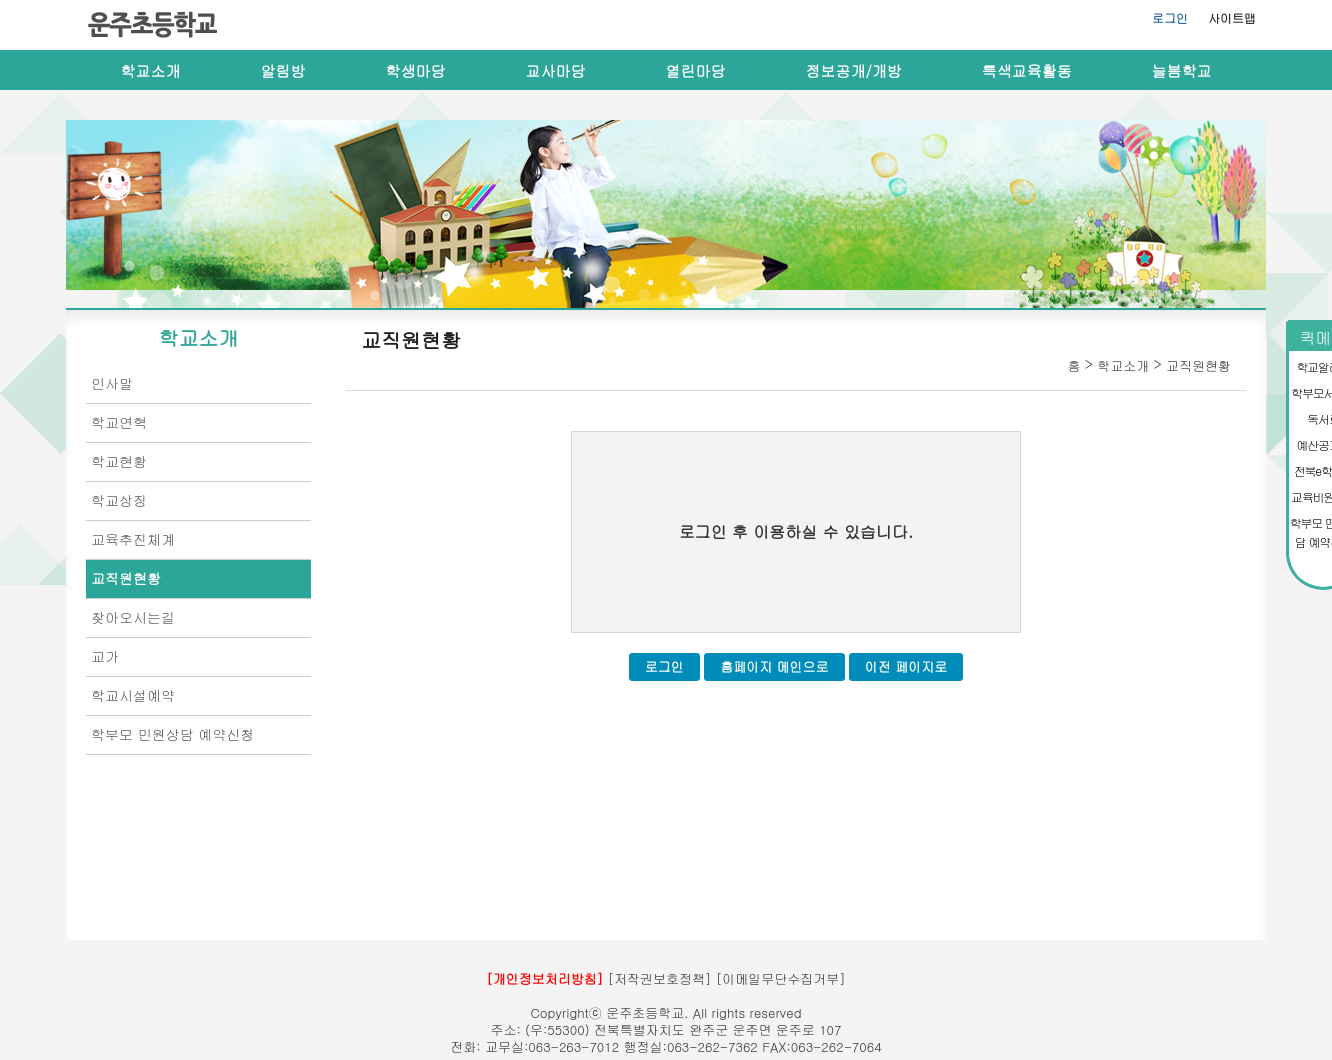 This screenshot has height=1060, width=1332. I want to click on 학부모 민원상담 예약신청, so click(172, 734).